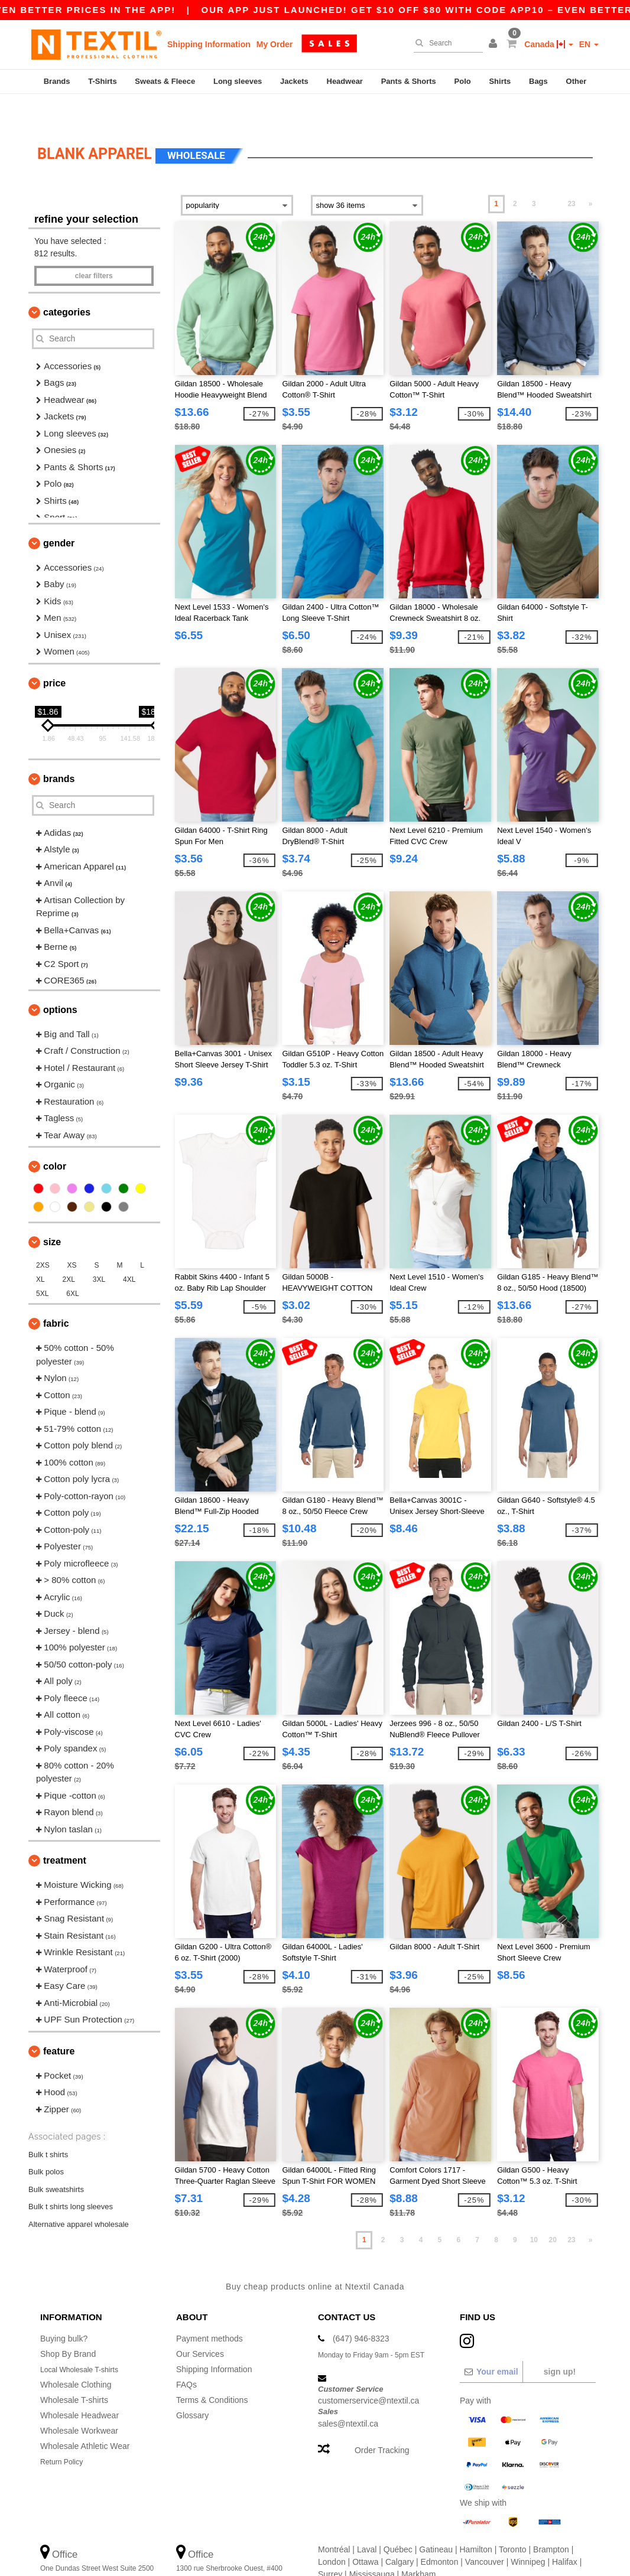 Image resolution: width=630 pixels, height=2576 pixels. What do you see at coordinates (513, 2520) in the screenshot?
I see `Toronto` at bounding box center [513, 2520].